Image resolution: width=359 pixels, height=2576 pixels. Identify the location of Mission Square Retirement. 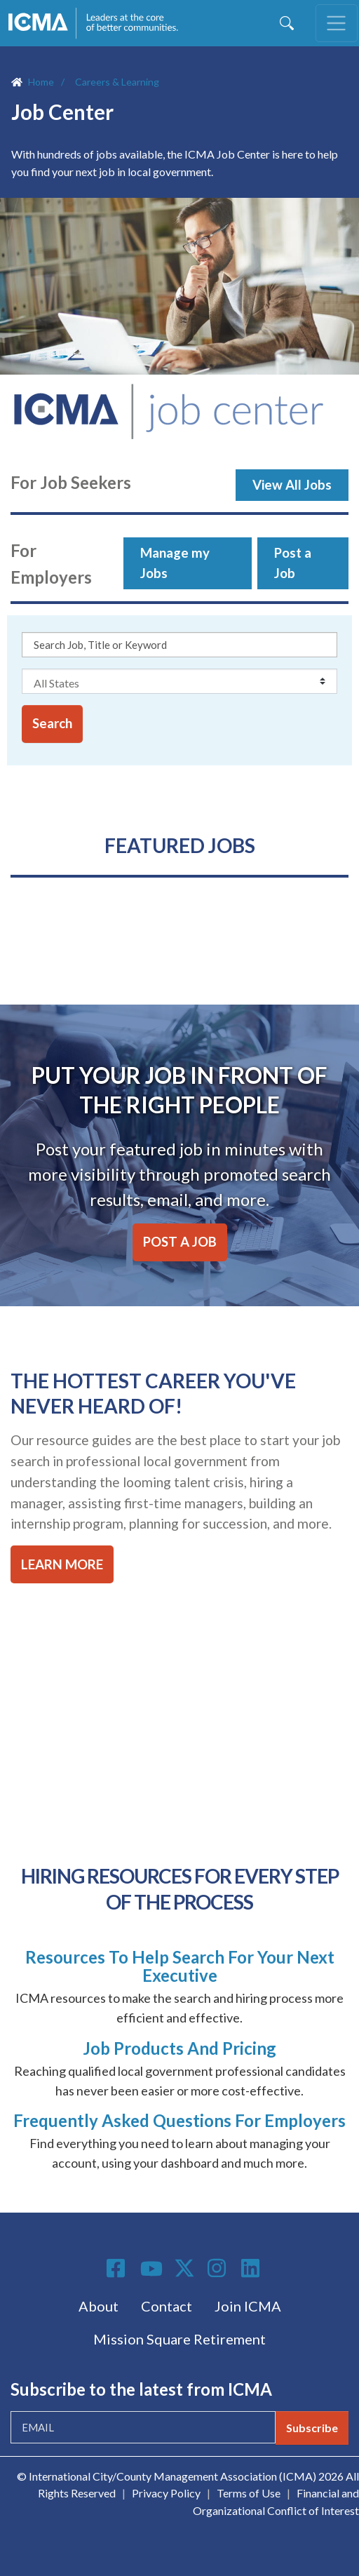
(179, 2338).